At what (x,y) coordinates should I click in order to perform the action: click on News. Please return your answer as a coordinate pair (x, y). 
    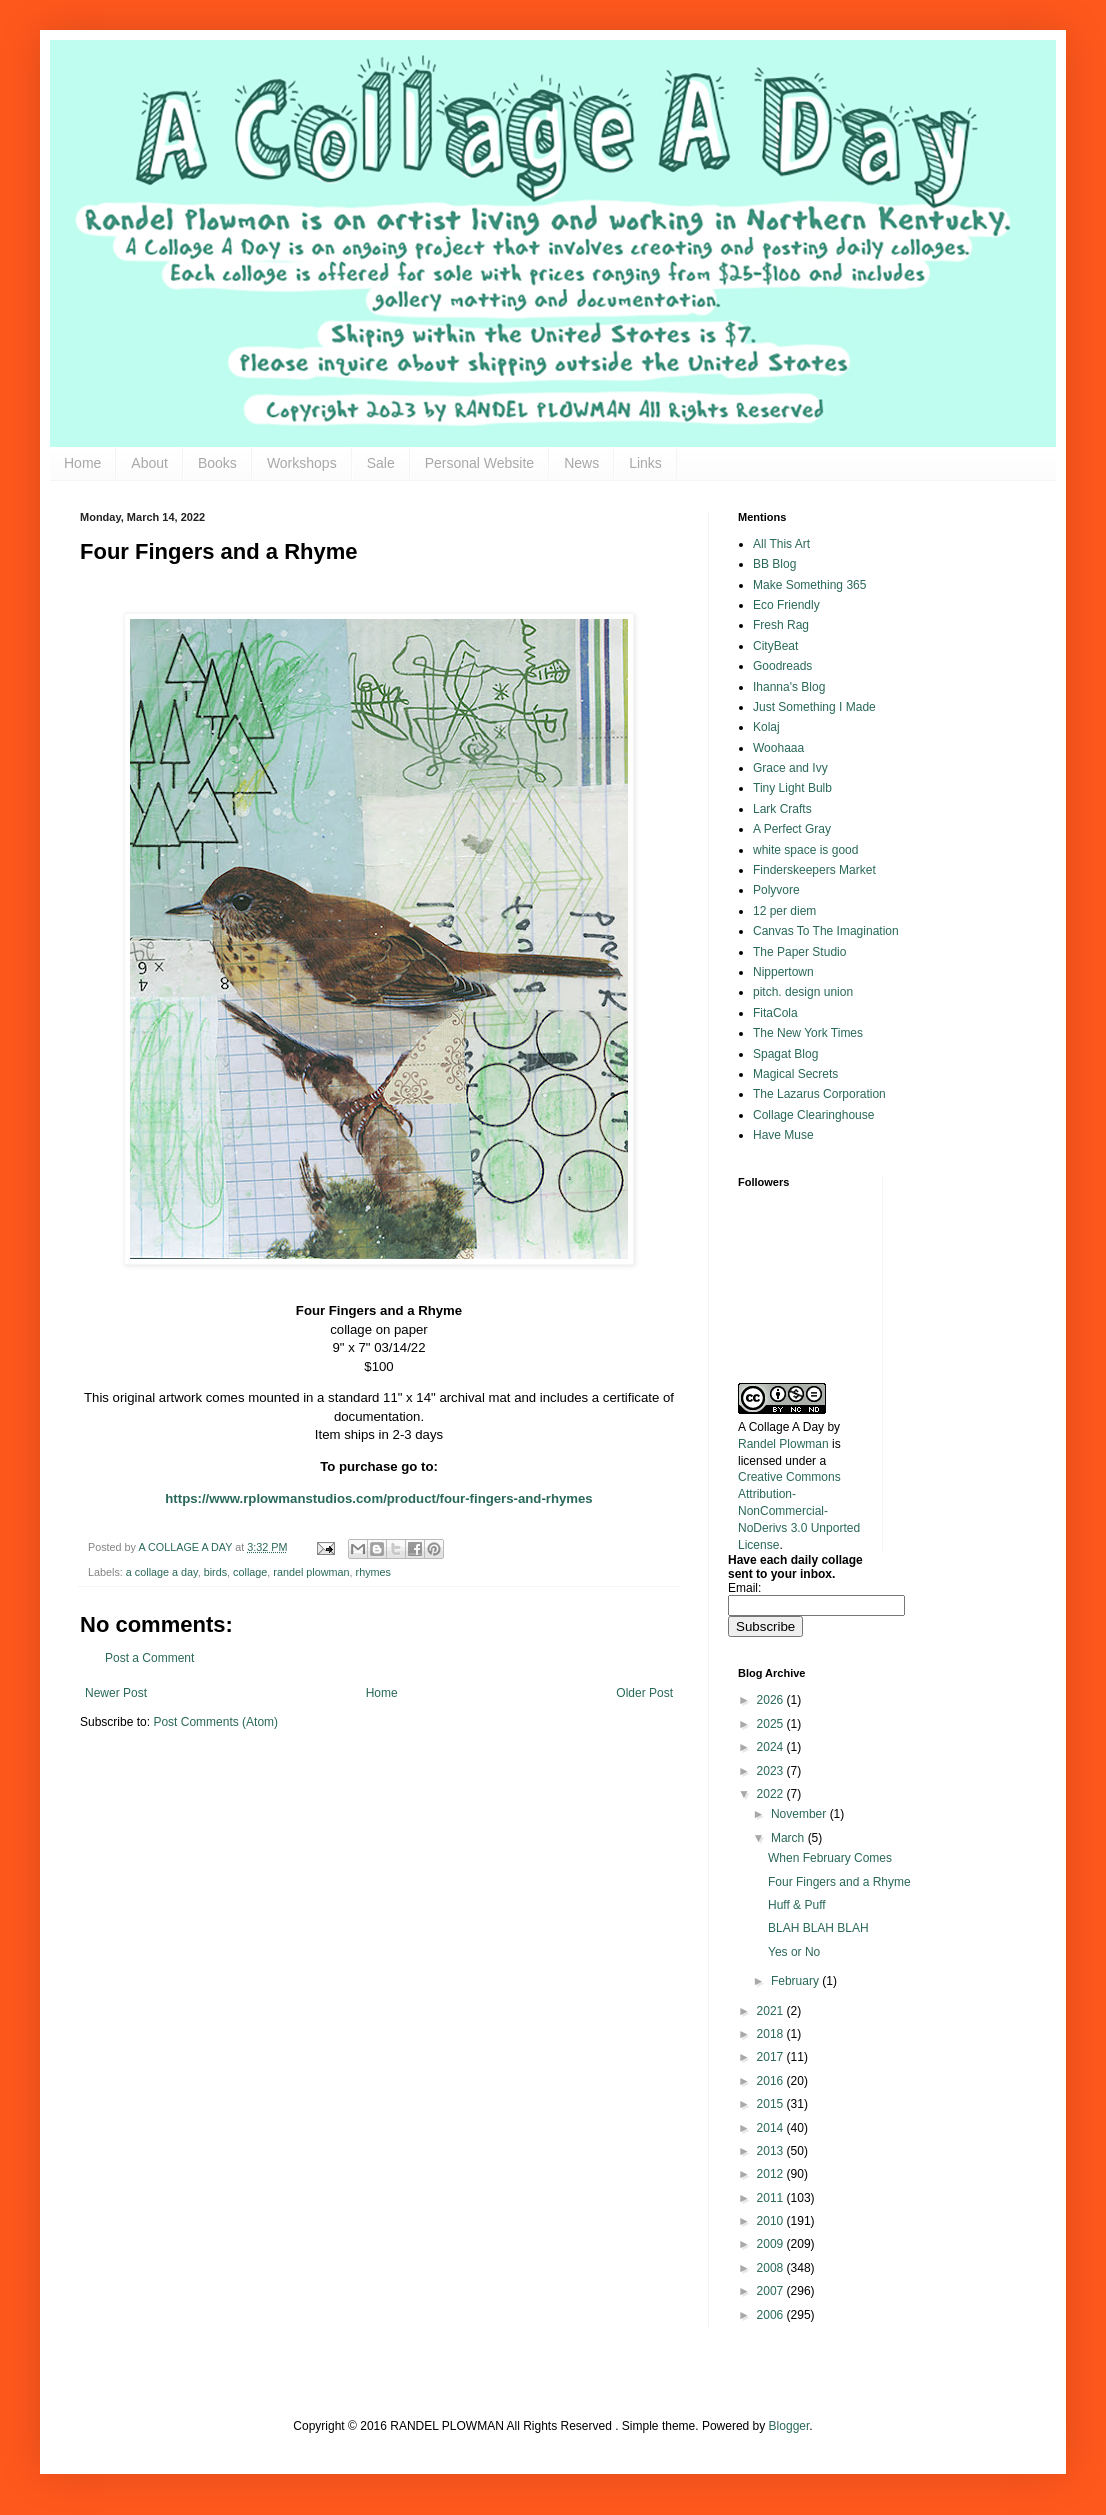
    Looking at the image, I should click on (581, 463).